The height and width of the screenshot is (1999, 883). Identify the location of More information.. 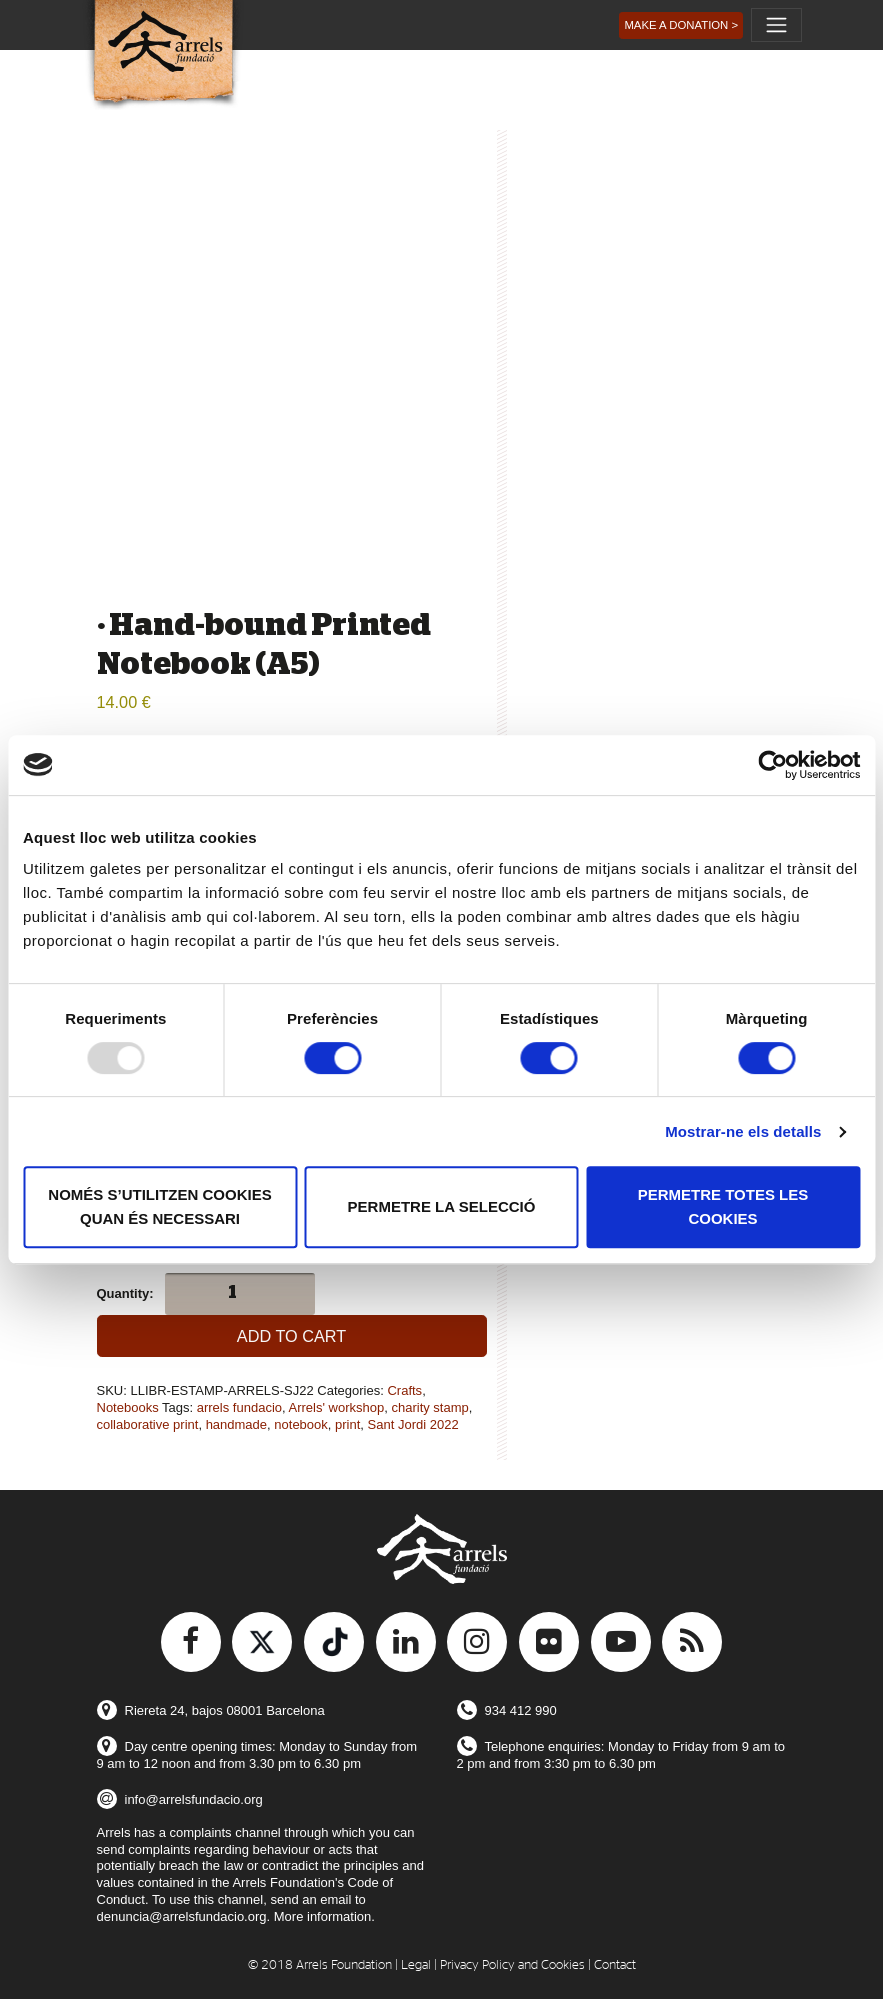
(324, 1916).